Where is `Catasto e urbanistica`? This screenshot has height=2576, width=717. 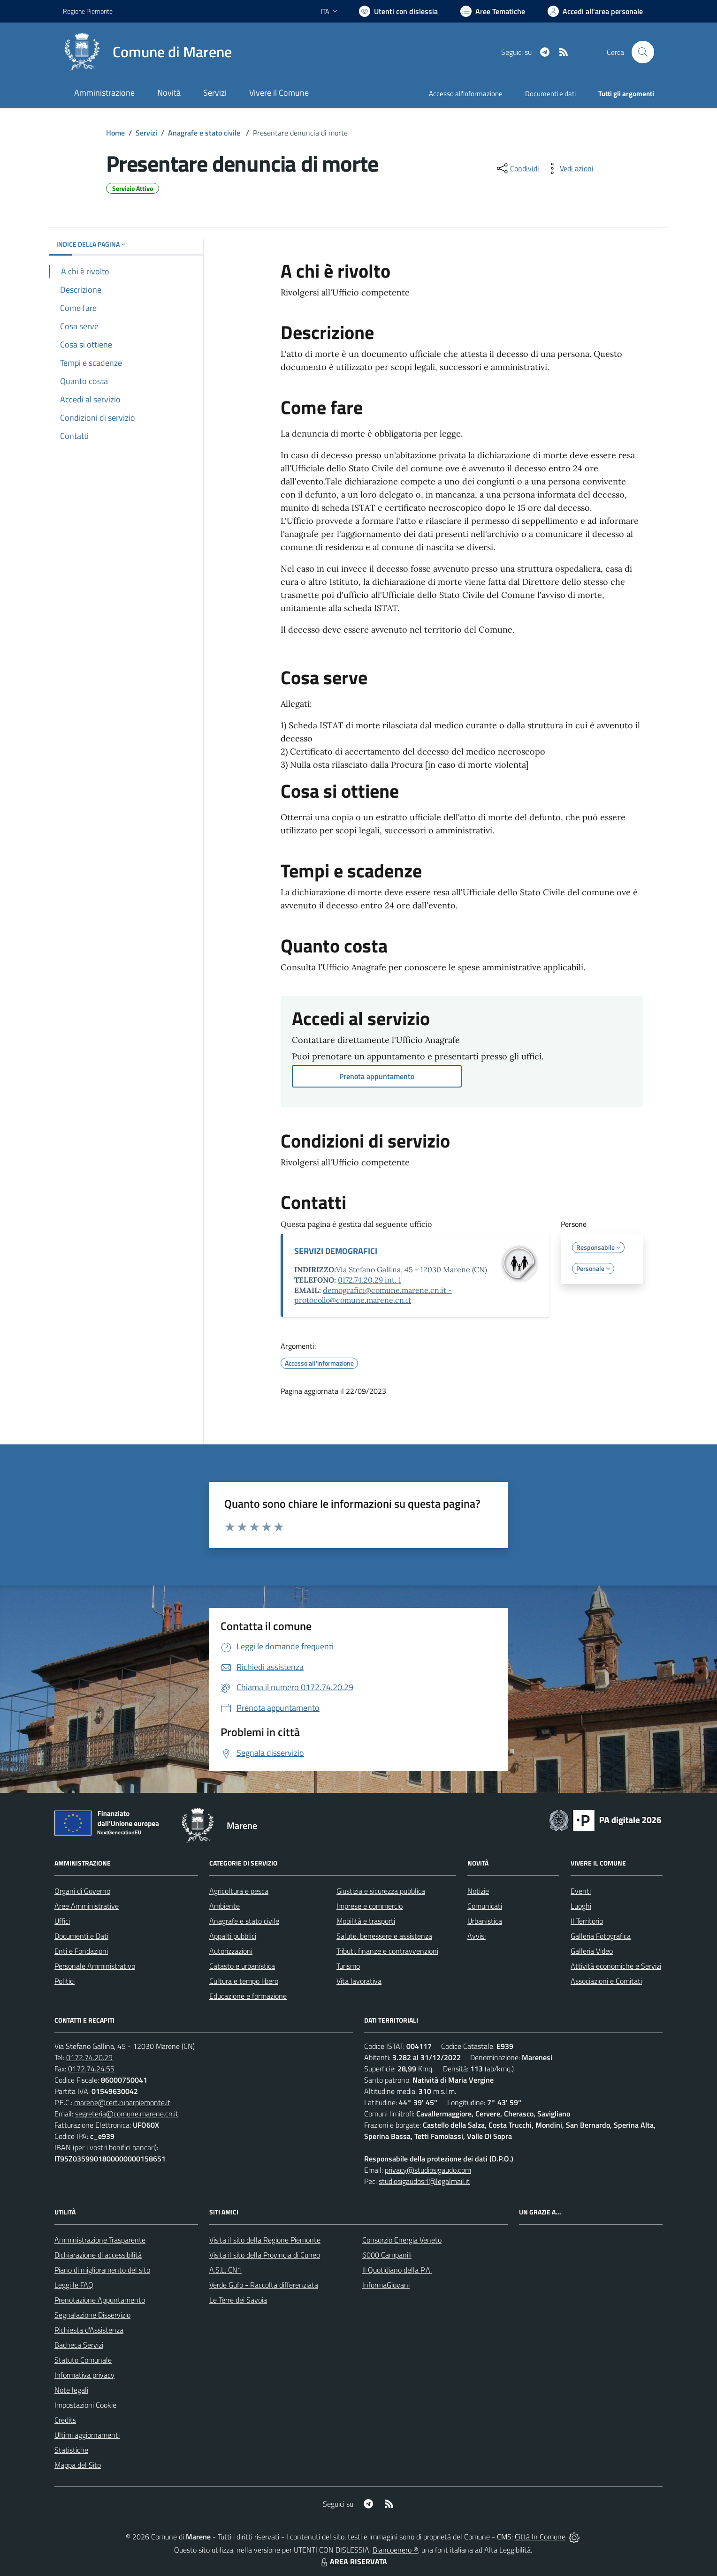
Catasto e urbanistica is located at coordinates (242, 1966).